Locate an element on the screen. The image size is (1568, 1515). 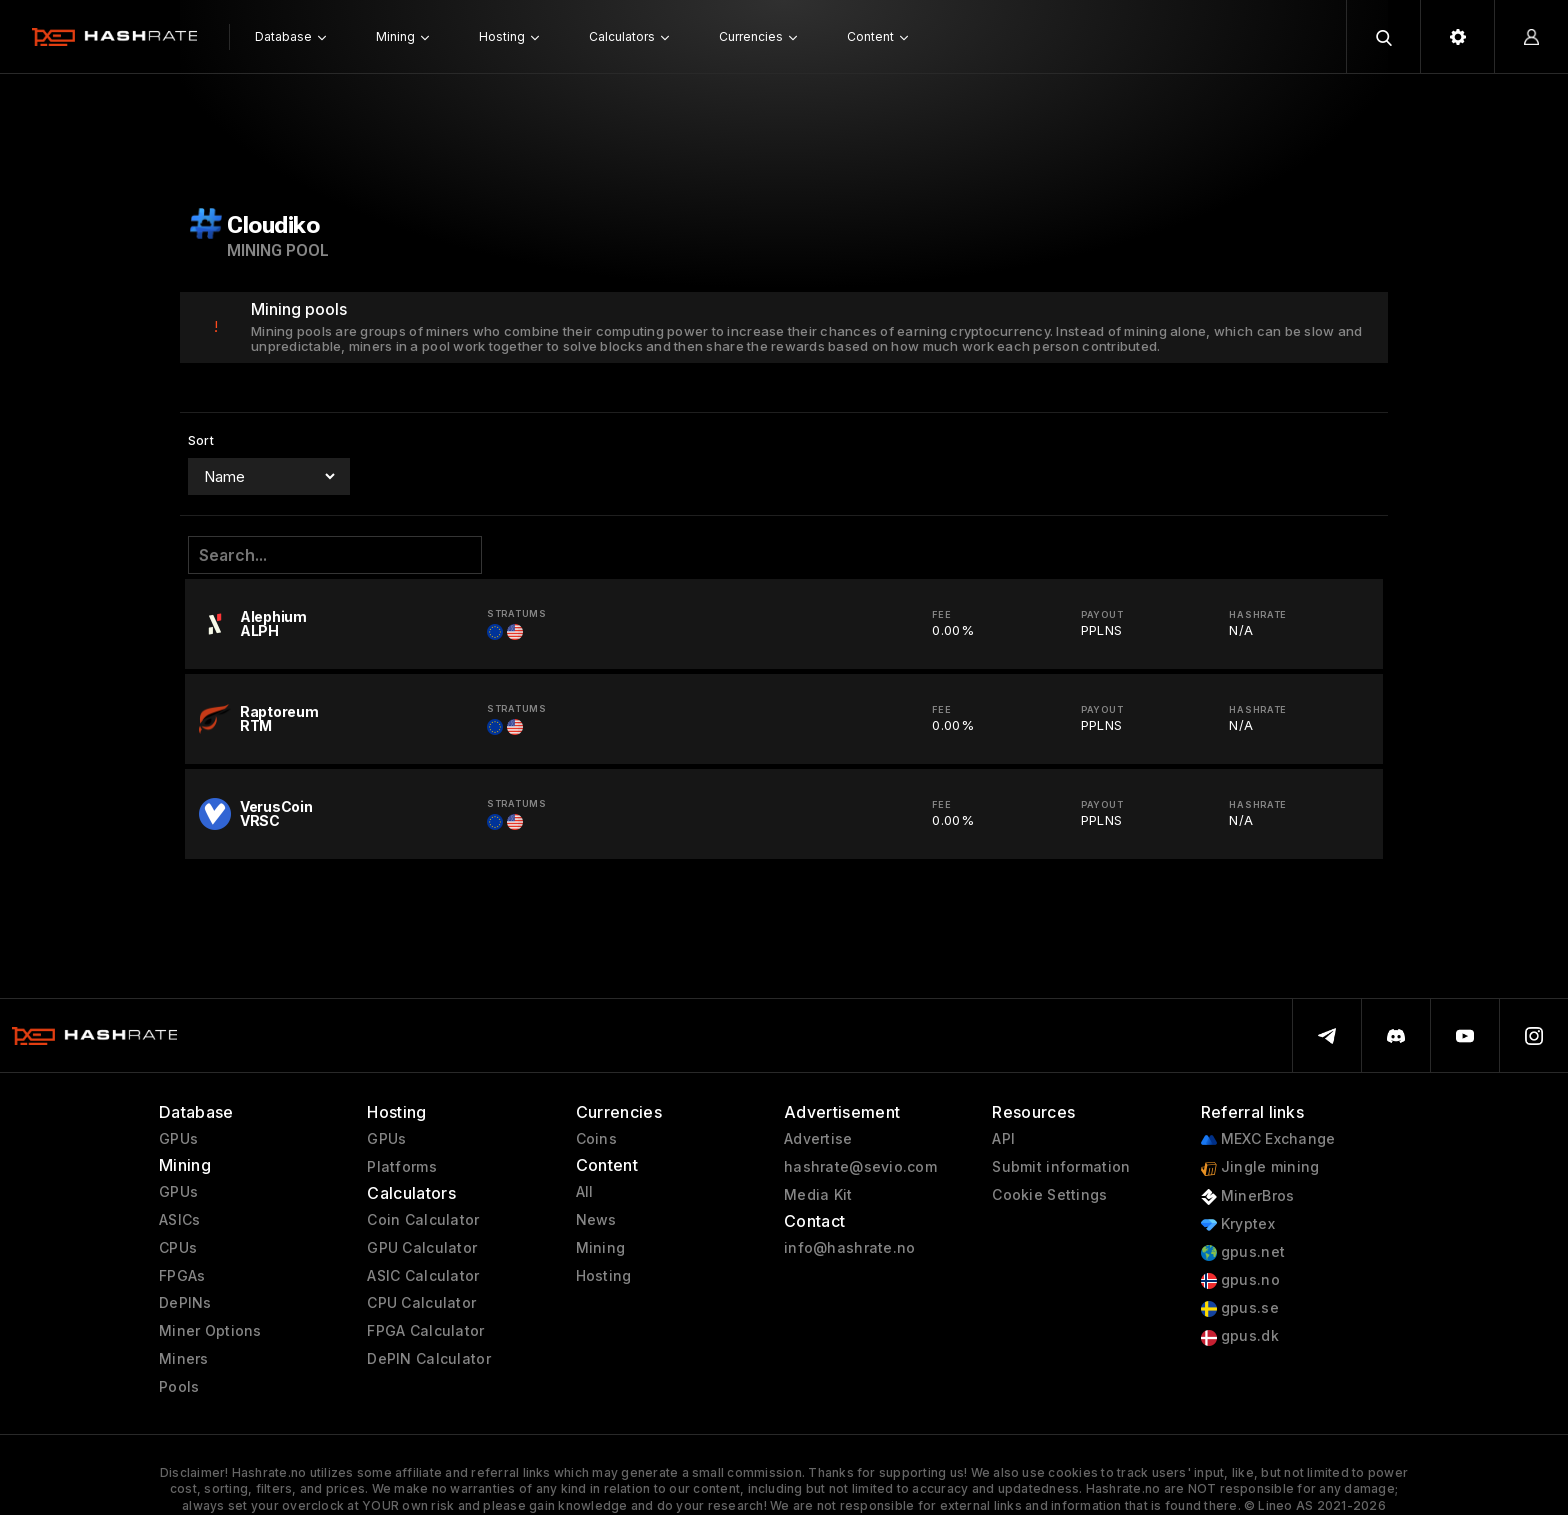
Coin Calculator is located at coordinates (423, 1220).